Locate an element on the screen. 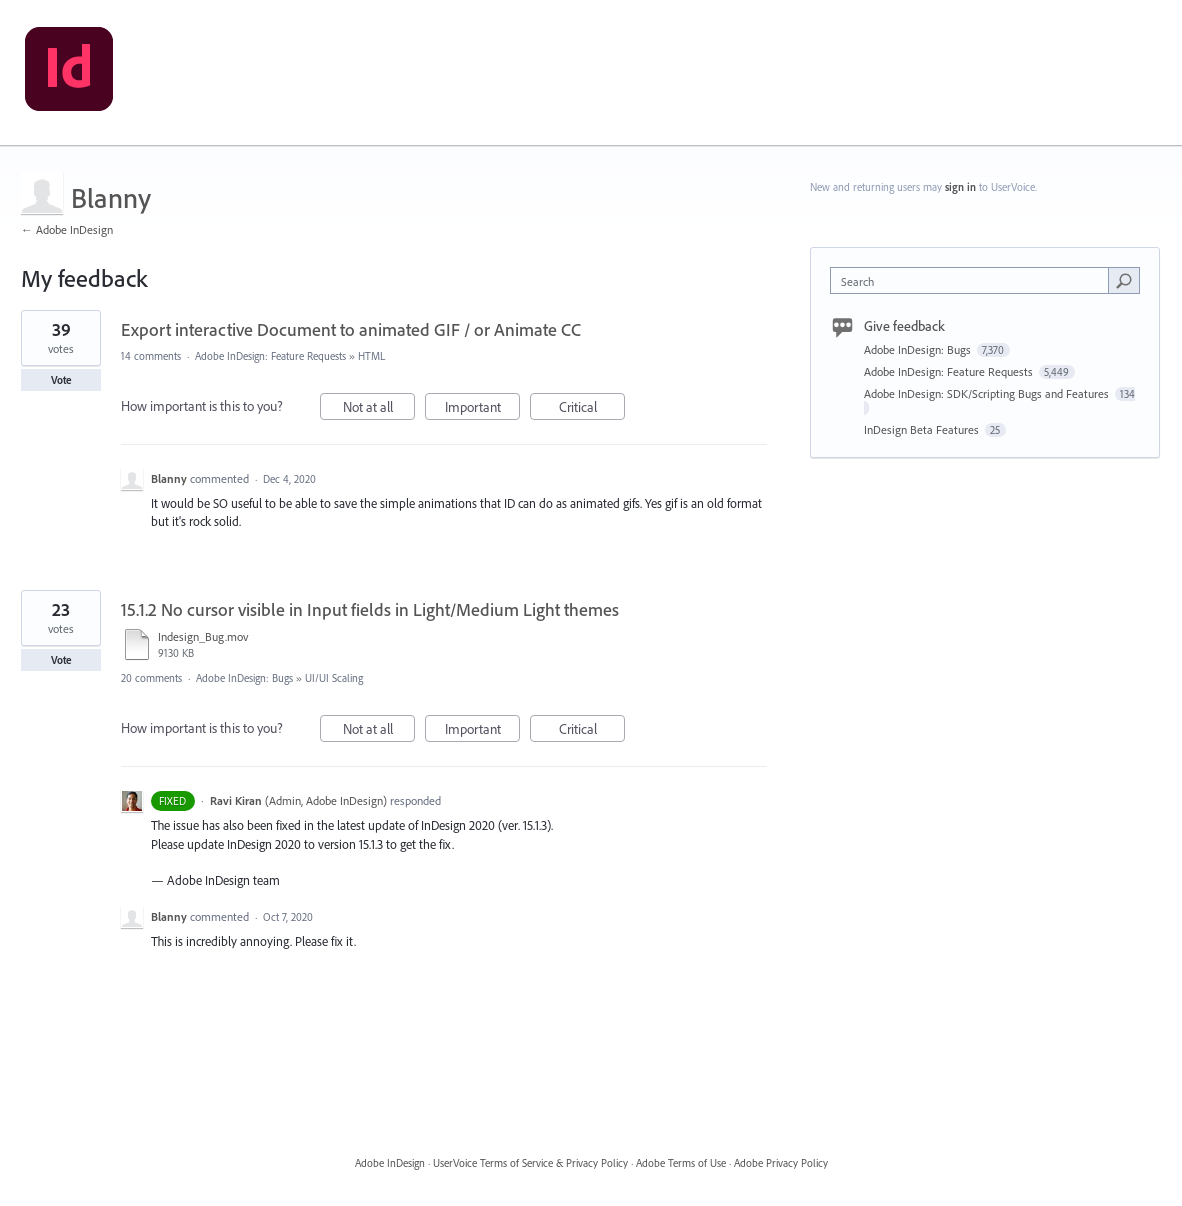  sign in is located at coordinates (960, 187).